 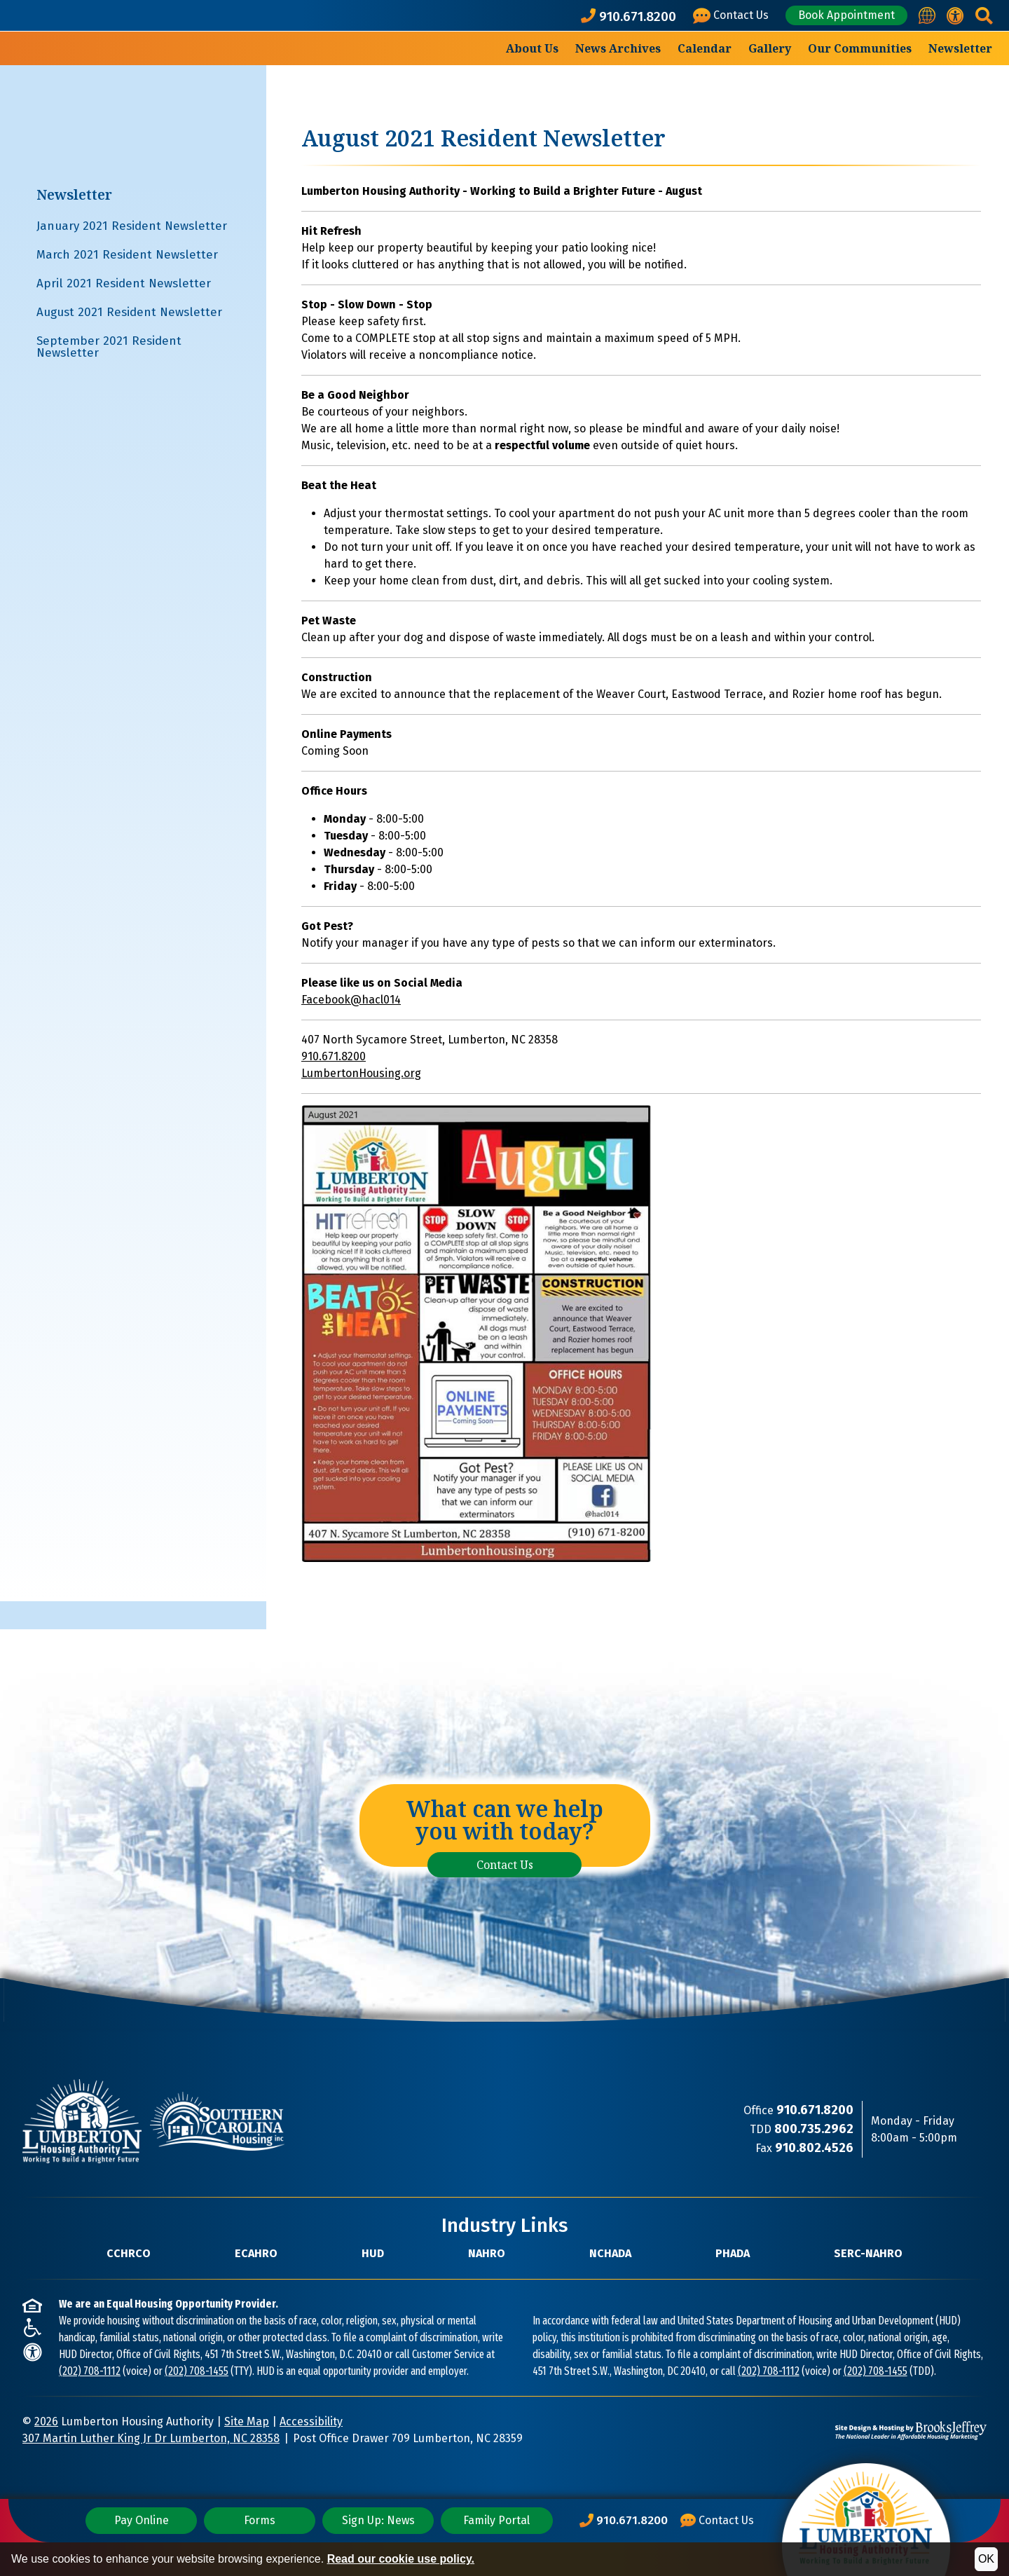 What do you see at coordinates (351, 999) in the screenshot?
I see `Facebook@hacl014` at bounding box center [351, 999].